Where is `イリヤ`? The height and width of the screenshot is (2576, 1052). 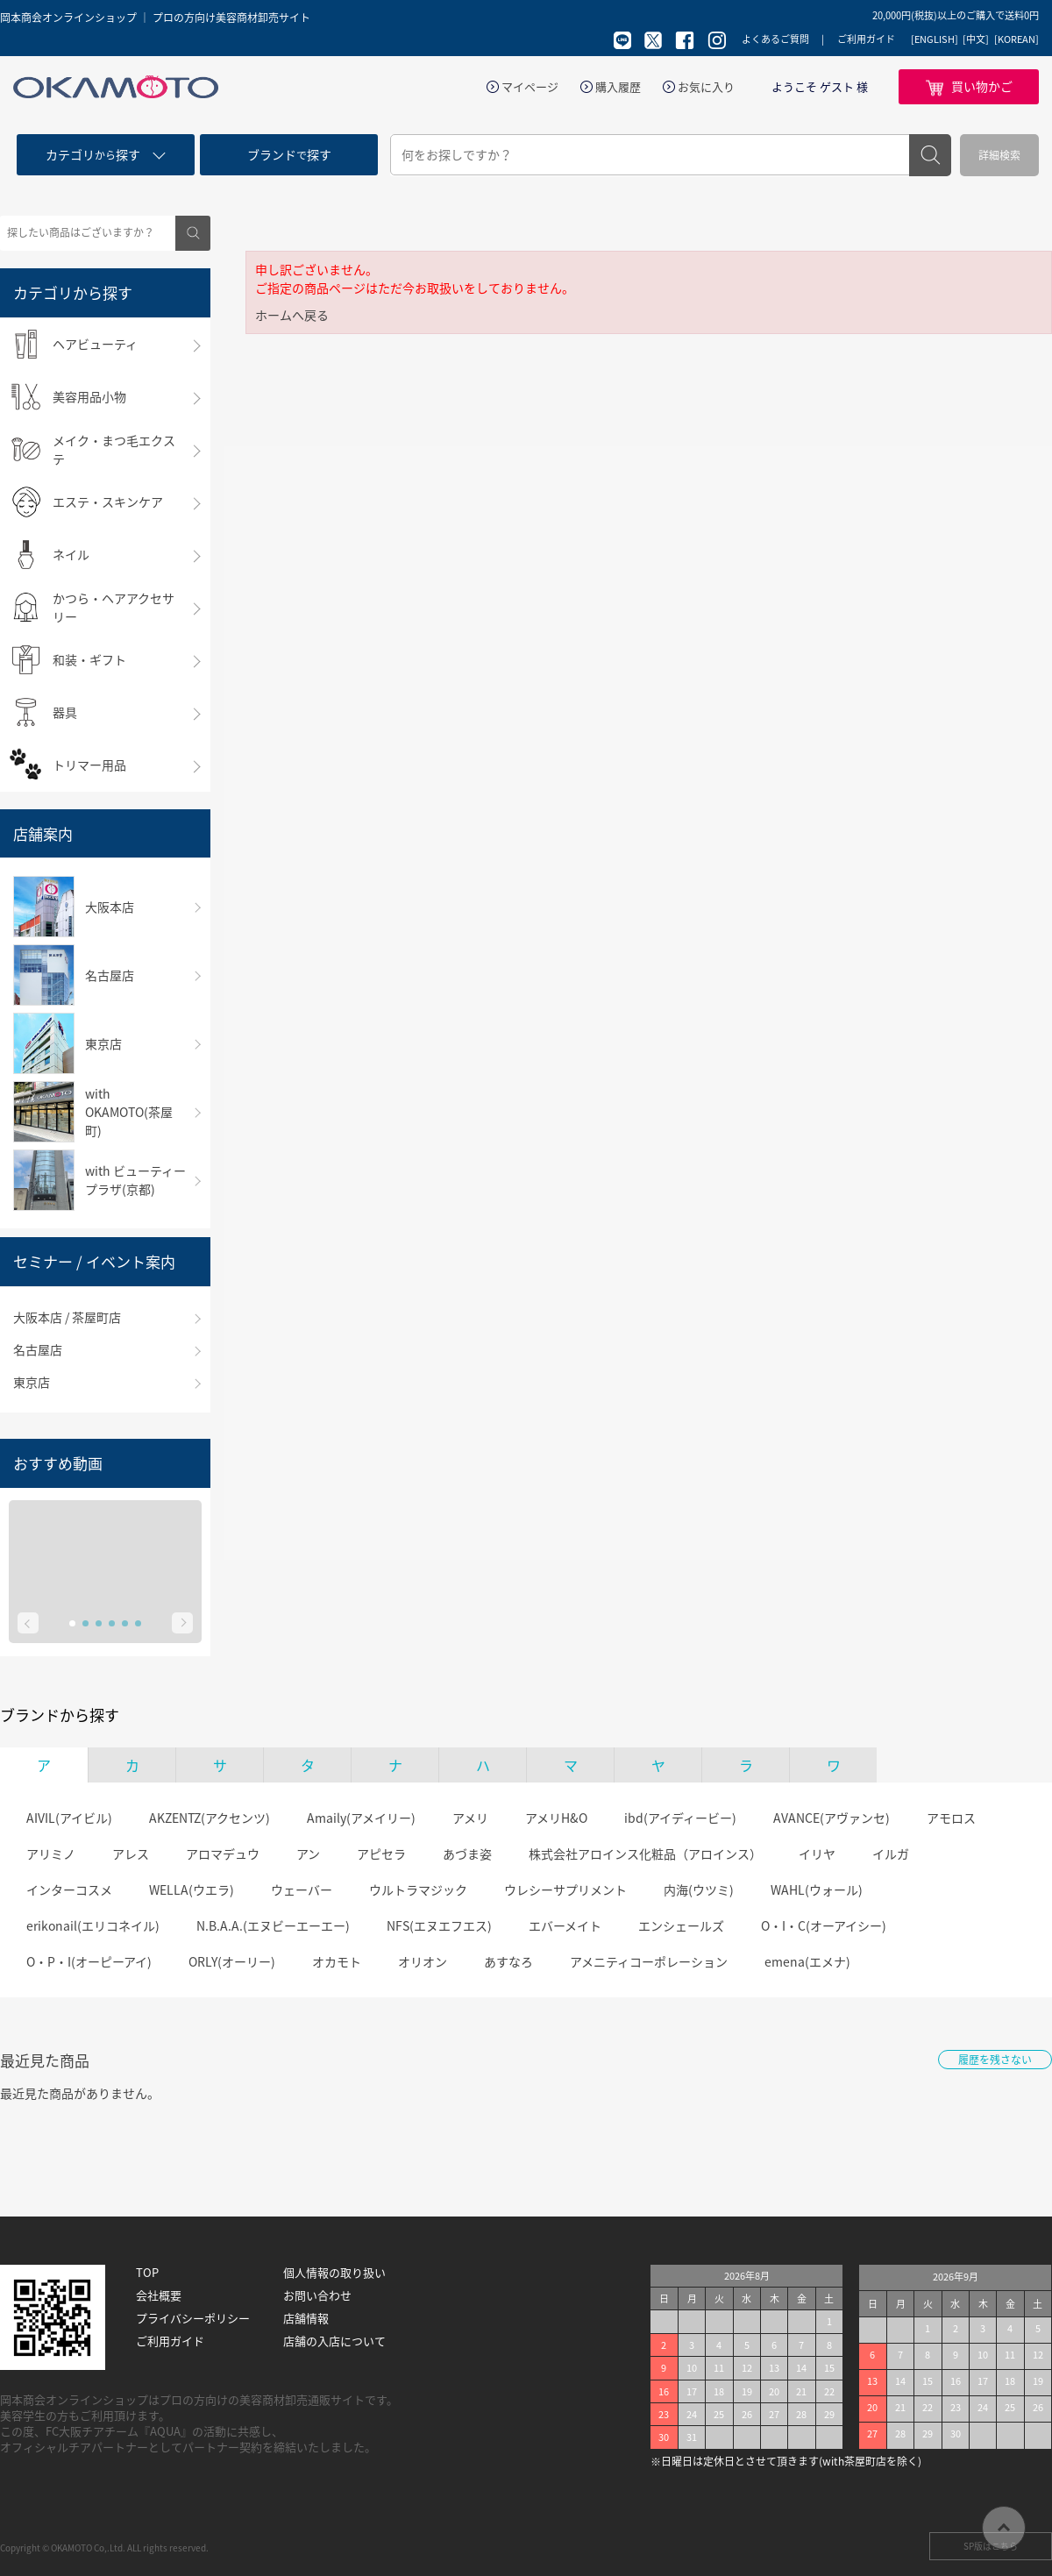
イリヤ is located at coordinates (817, 1853).